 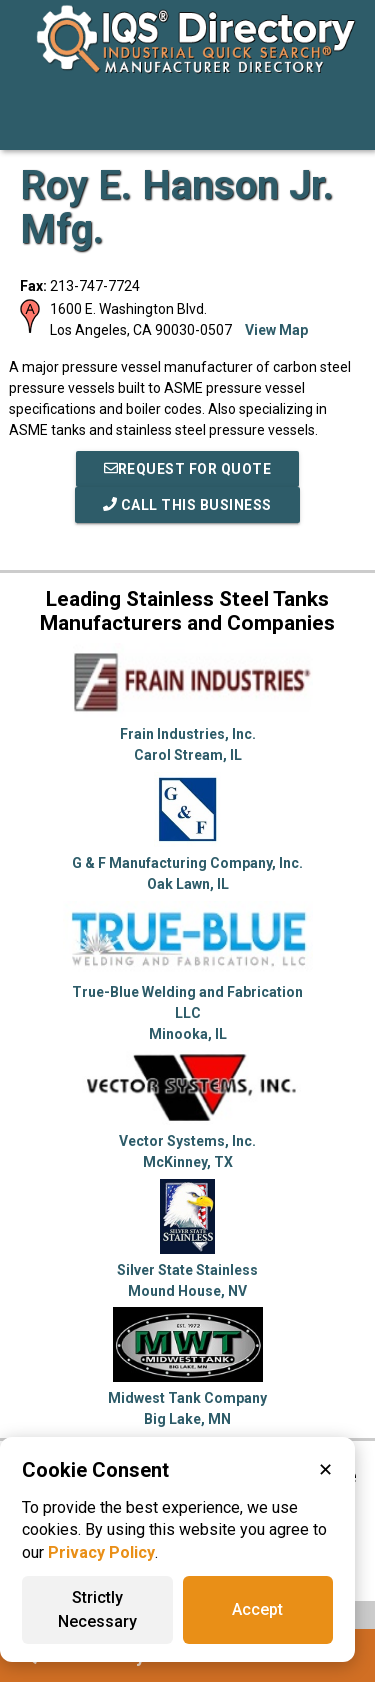 I want to click on REQUEST FOR QUOTE, so click(x=188, y=469).